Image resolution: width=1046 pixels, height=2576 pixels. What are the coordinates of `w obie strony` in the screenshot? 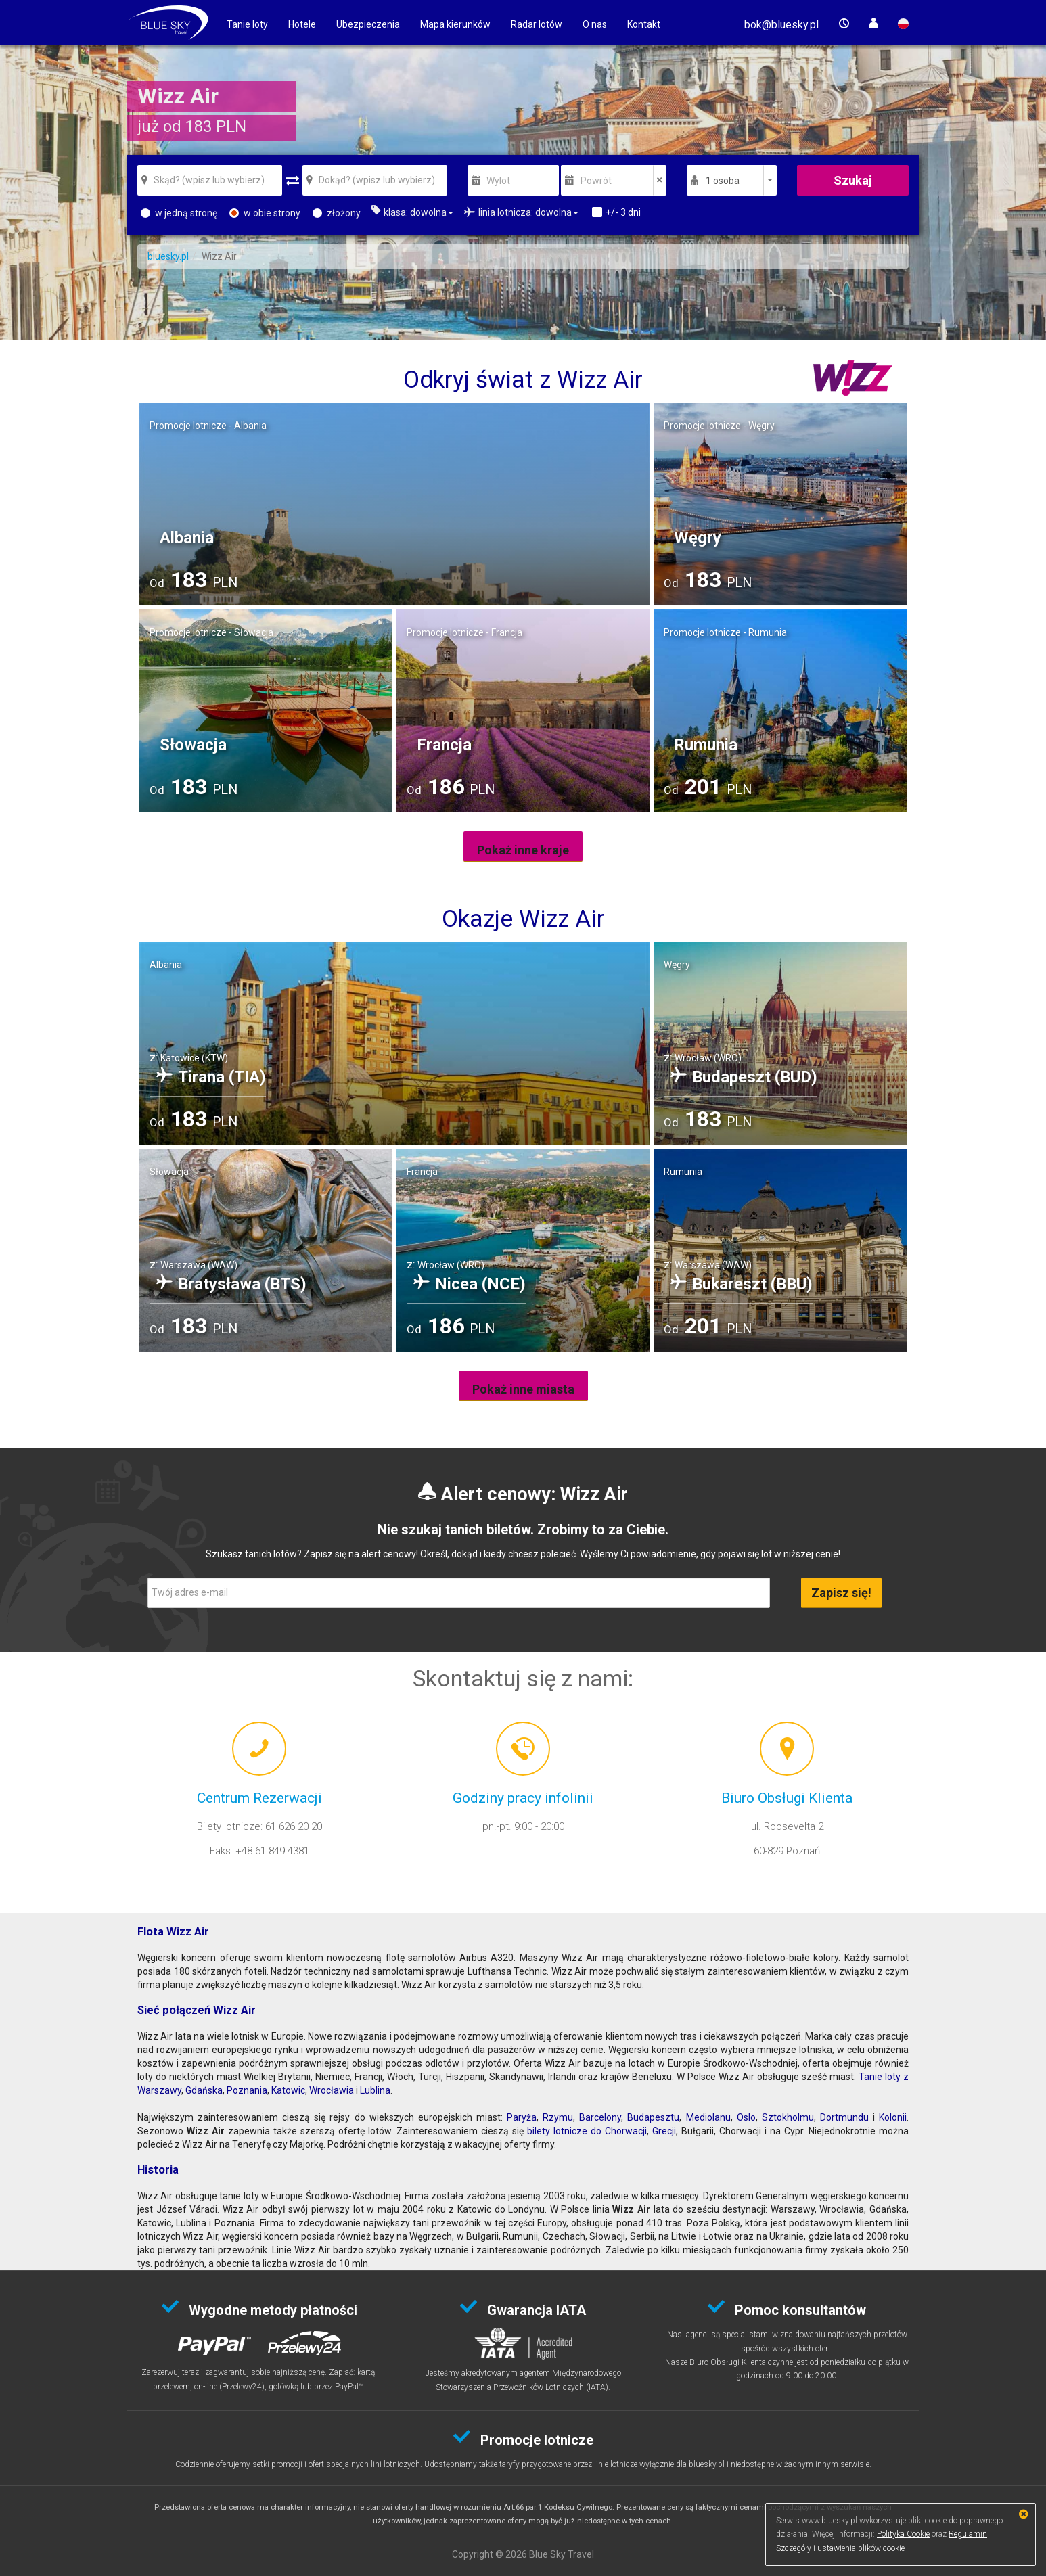 It's located at (264, 213).